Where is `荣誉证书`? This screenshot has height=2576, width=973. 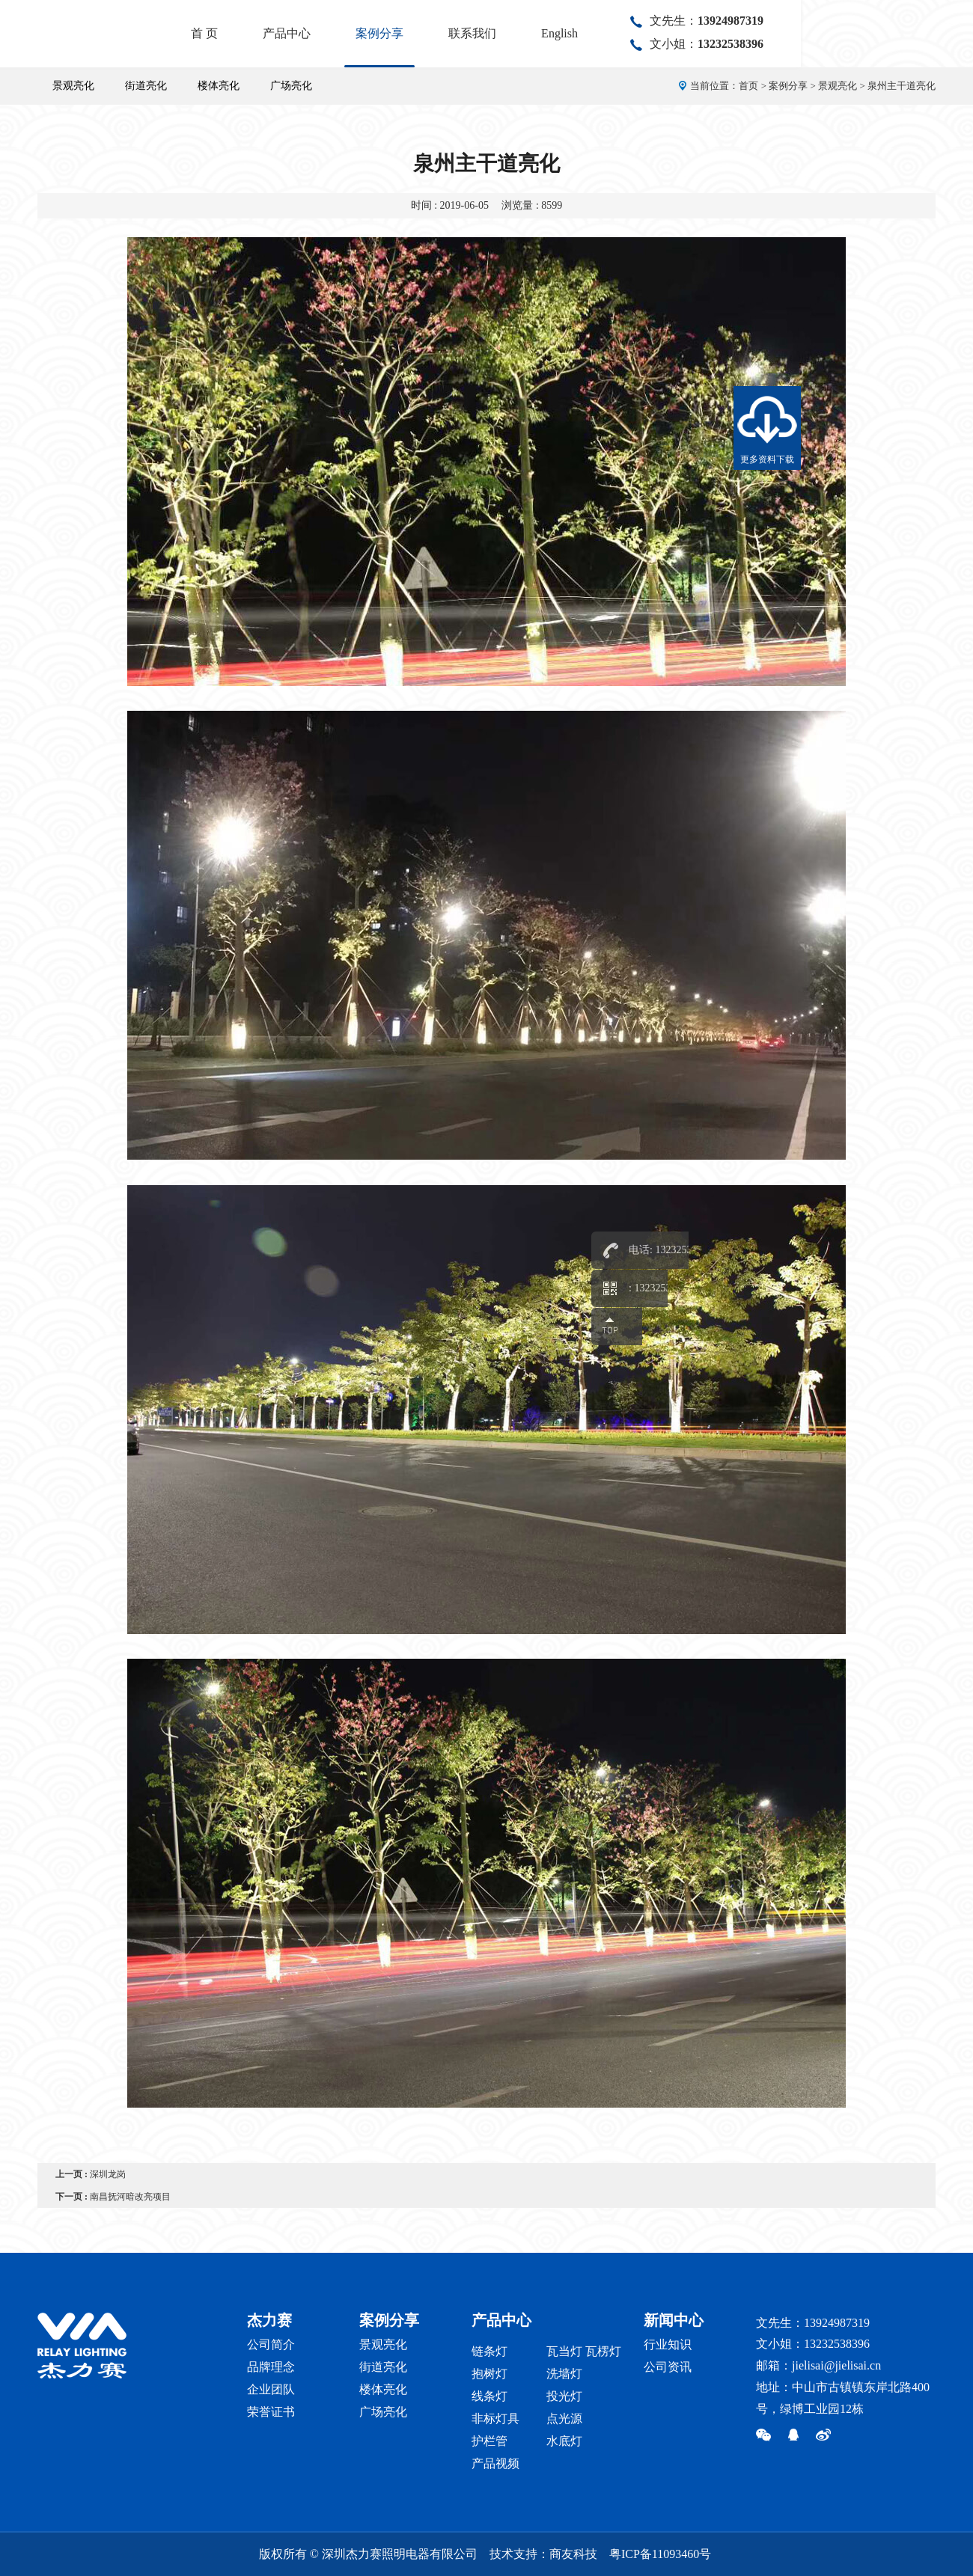 荣誉证书 is located at coordinates (271, 2411).